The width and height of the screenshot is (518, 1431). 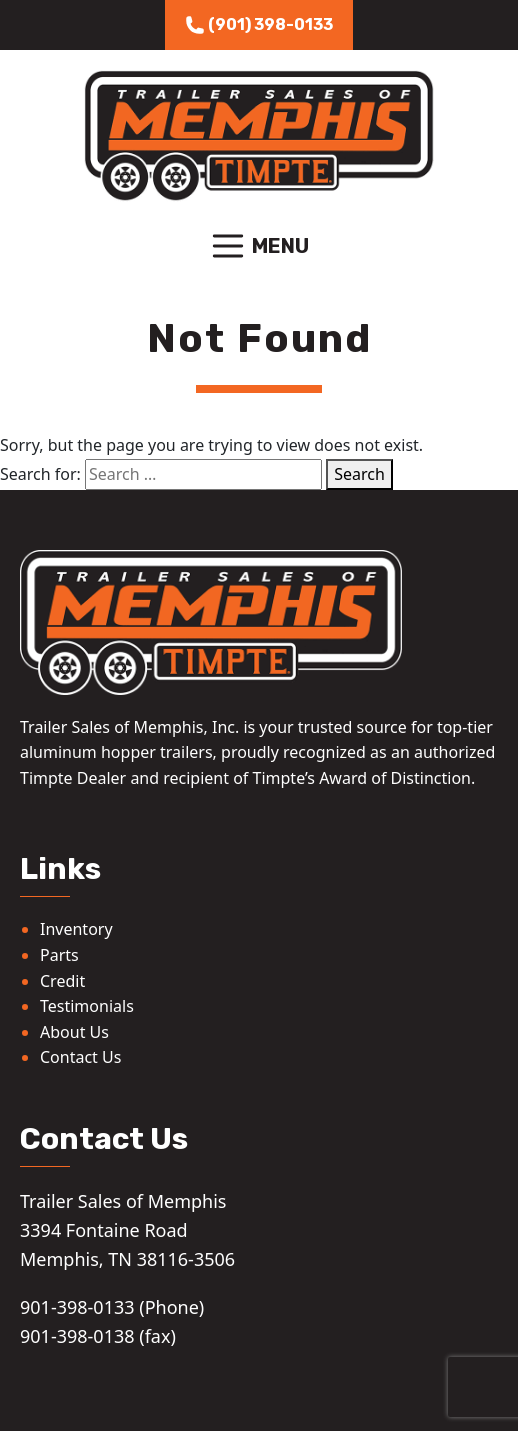 What do you see at coordinates (59, 955) in the screenshot?
I see `Parts` at bounding box center [59, 955].